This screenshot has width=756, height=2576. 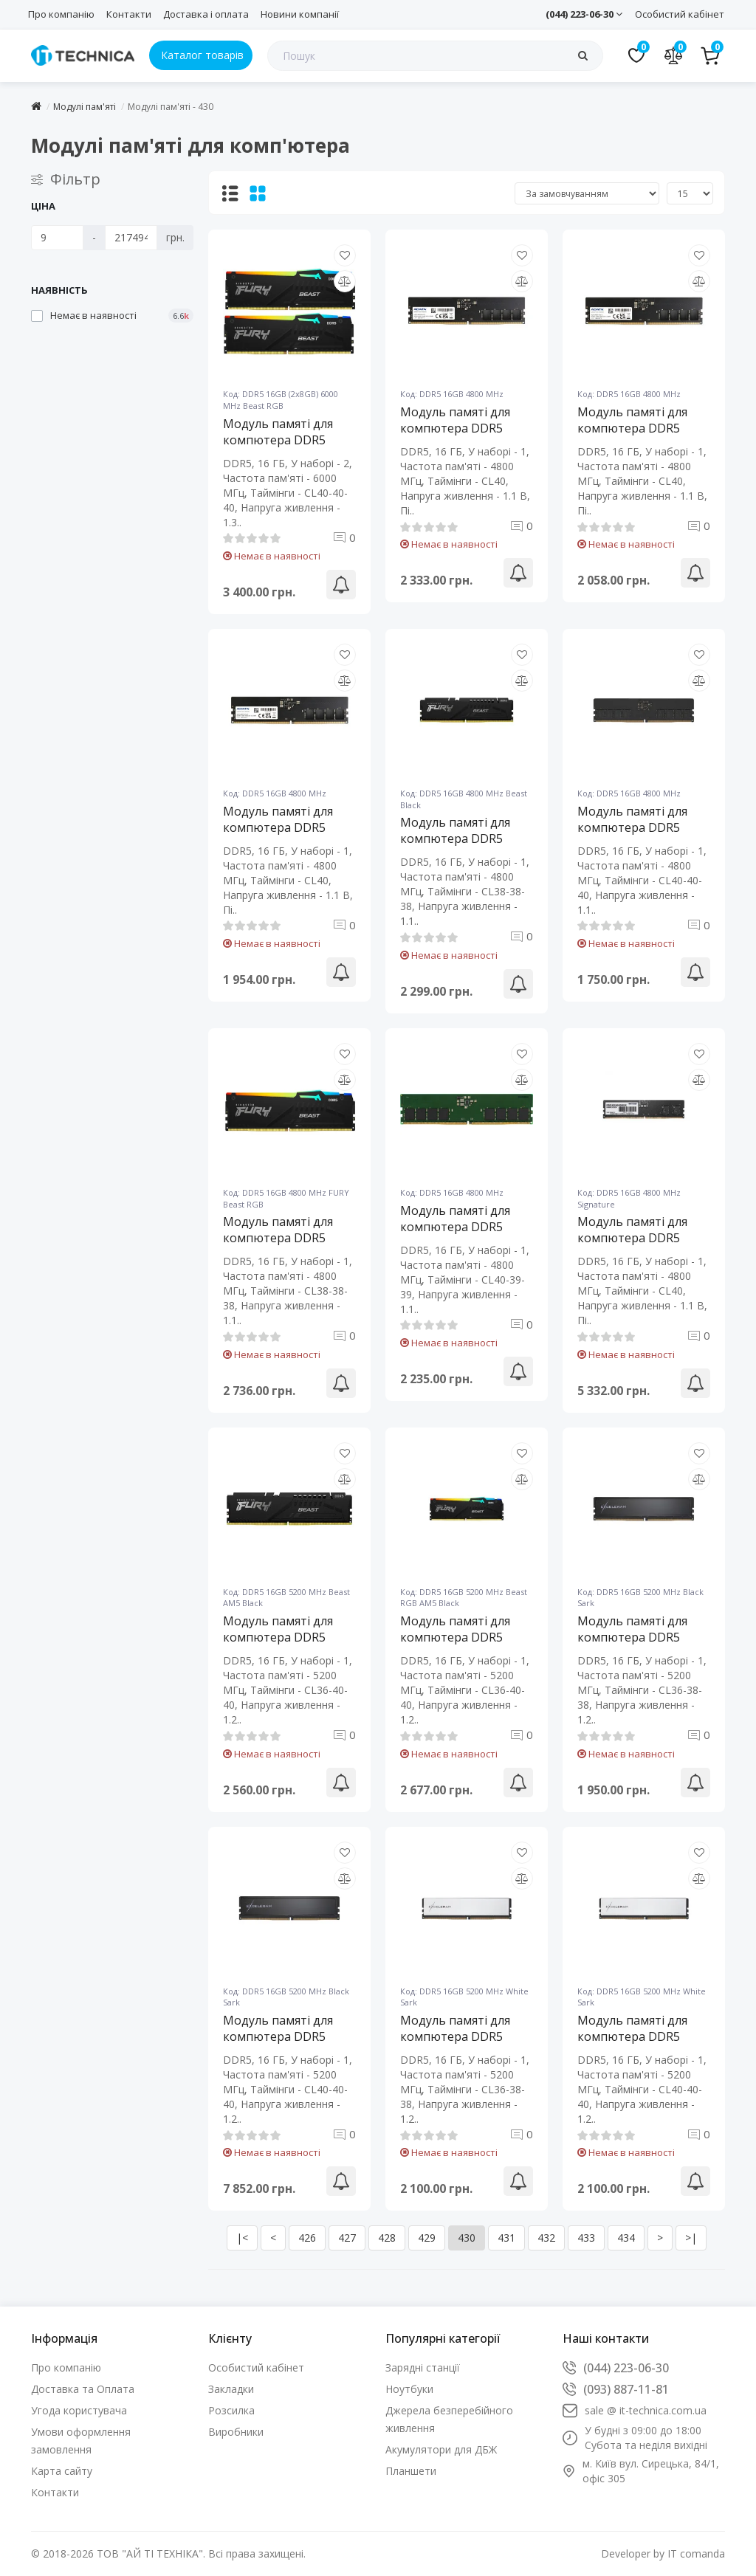 I want to click on 432, so click(x=546, y=2238).